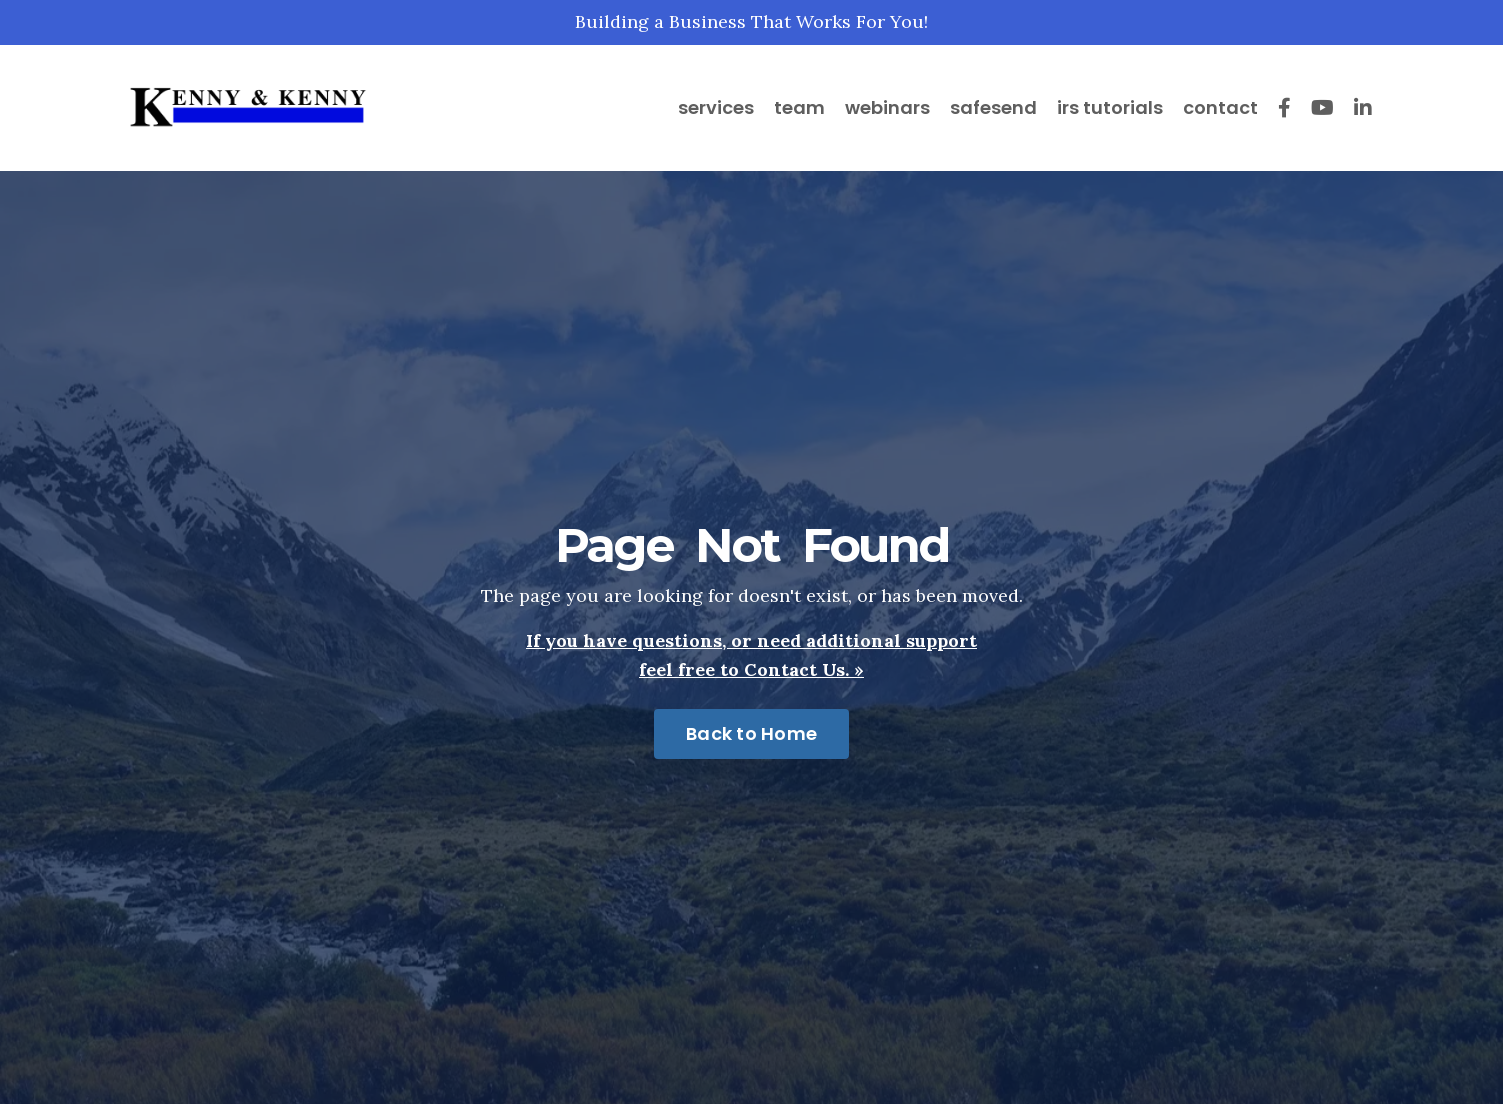 This screenshot has height=1104, width=1503. I want to click on safesend, so click(993, 107).